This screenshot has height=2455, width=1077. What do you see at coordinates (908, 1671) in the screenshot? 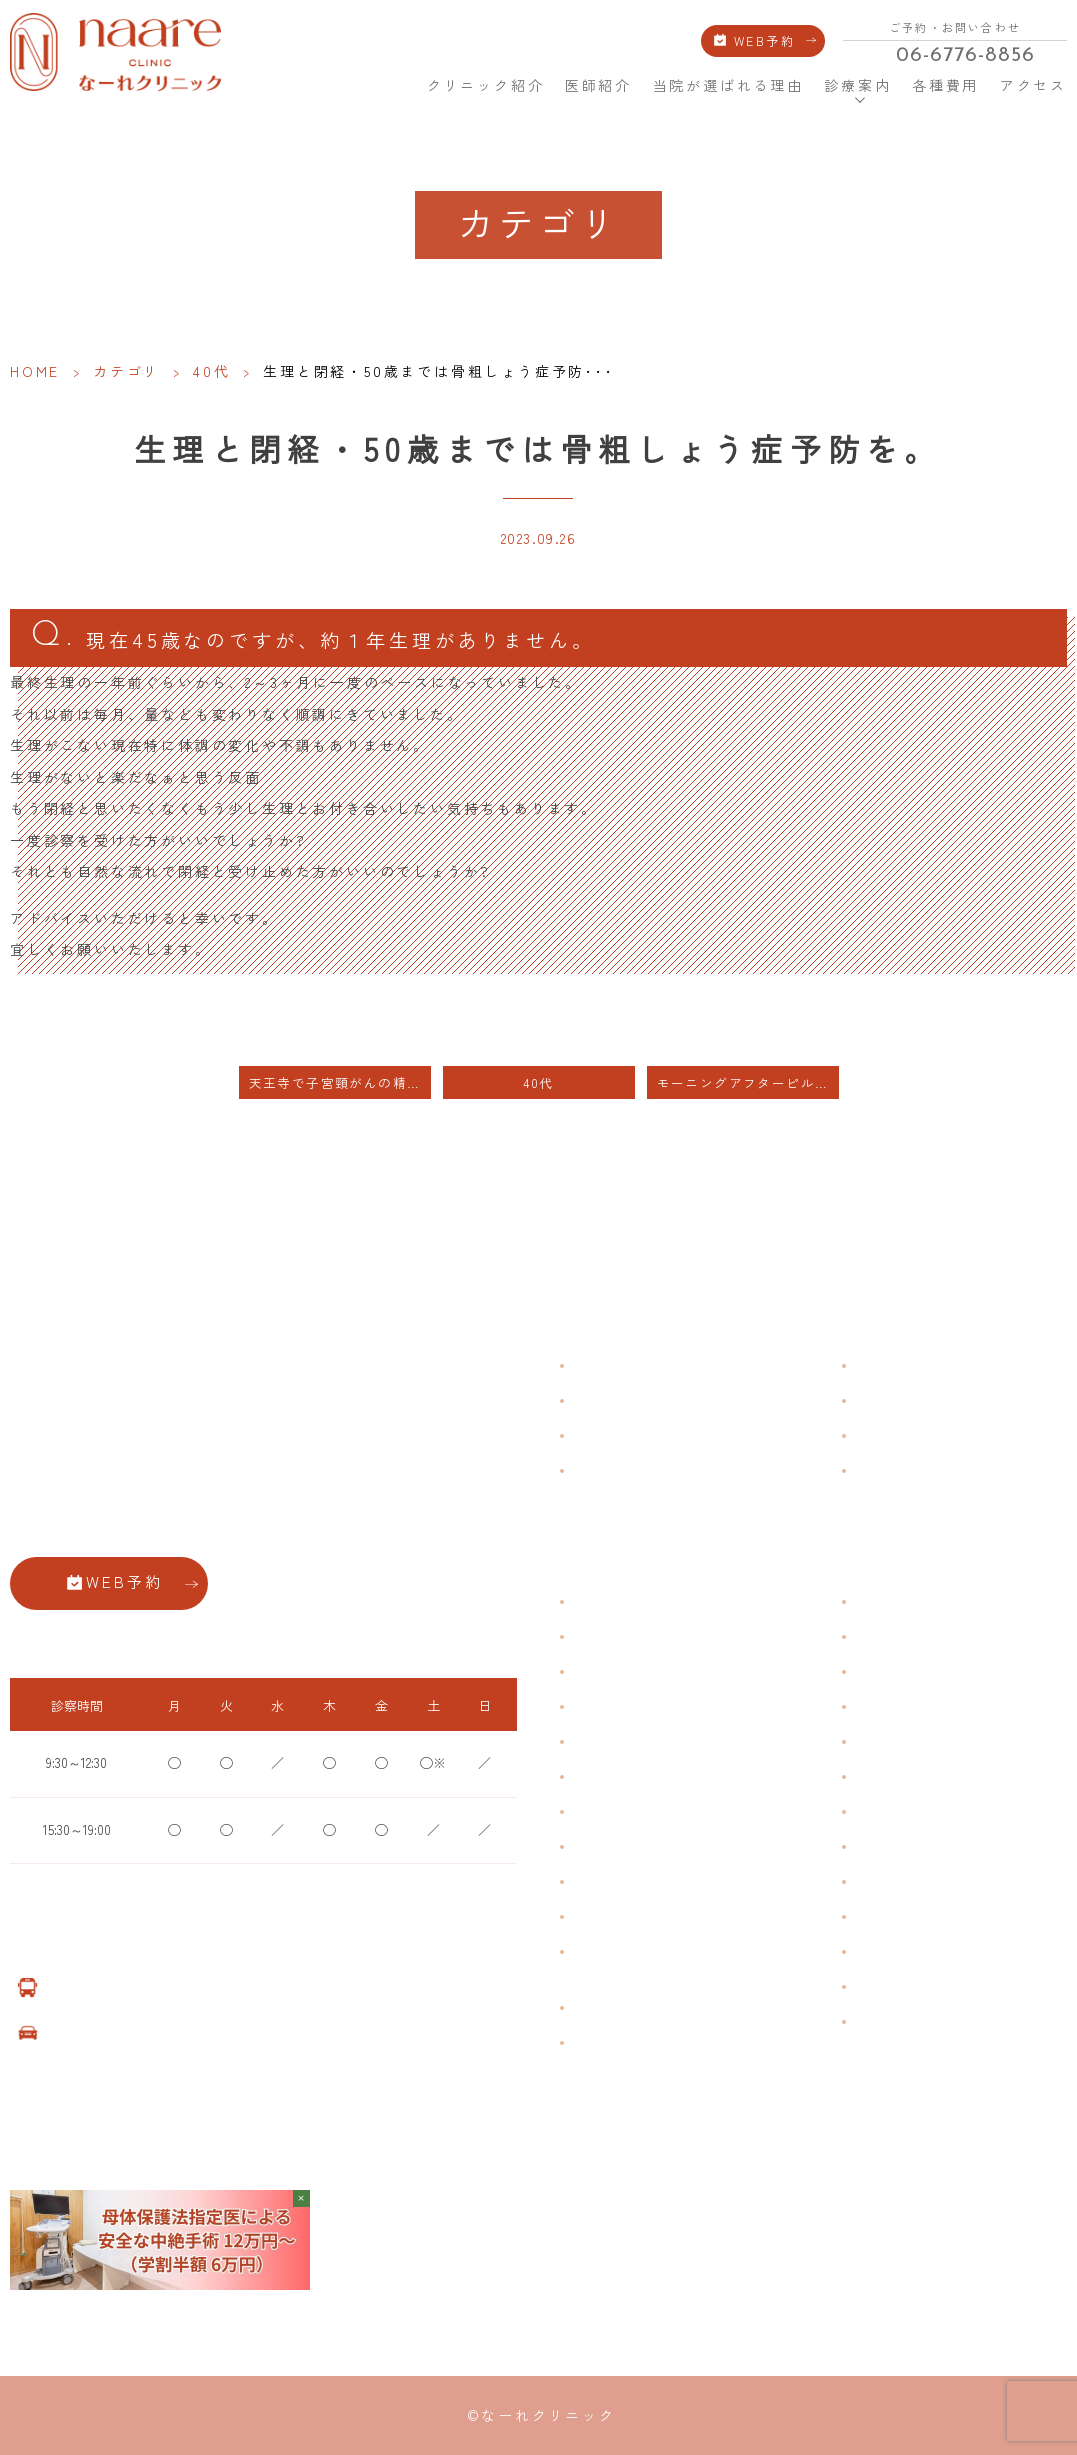
I see `子宮頸がんワクチン` at bounding box center [908, 1671].